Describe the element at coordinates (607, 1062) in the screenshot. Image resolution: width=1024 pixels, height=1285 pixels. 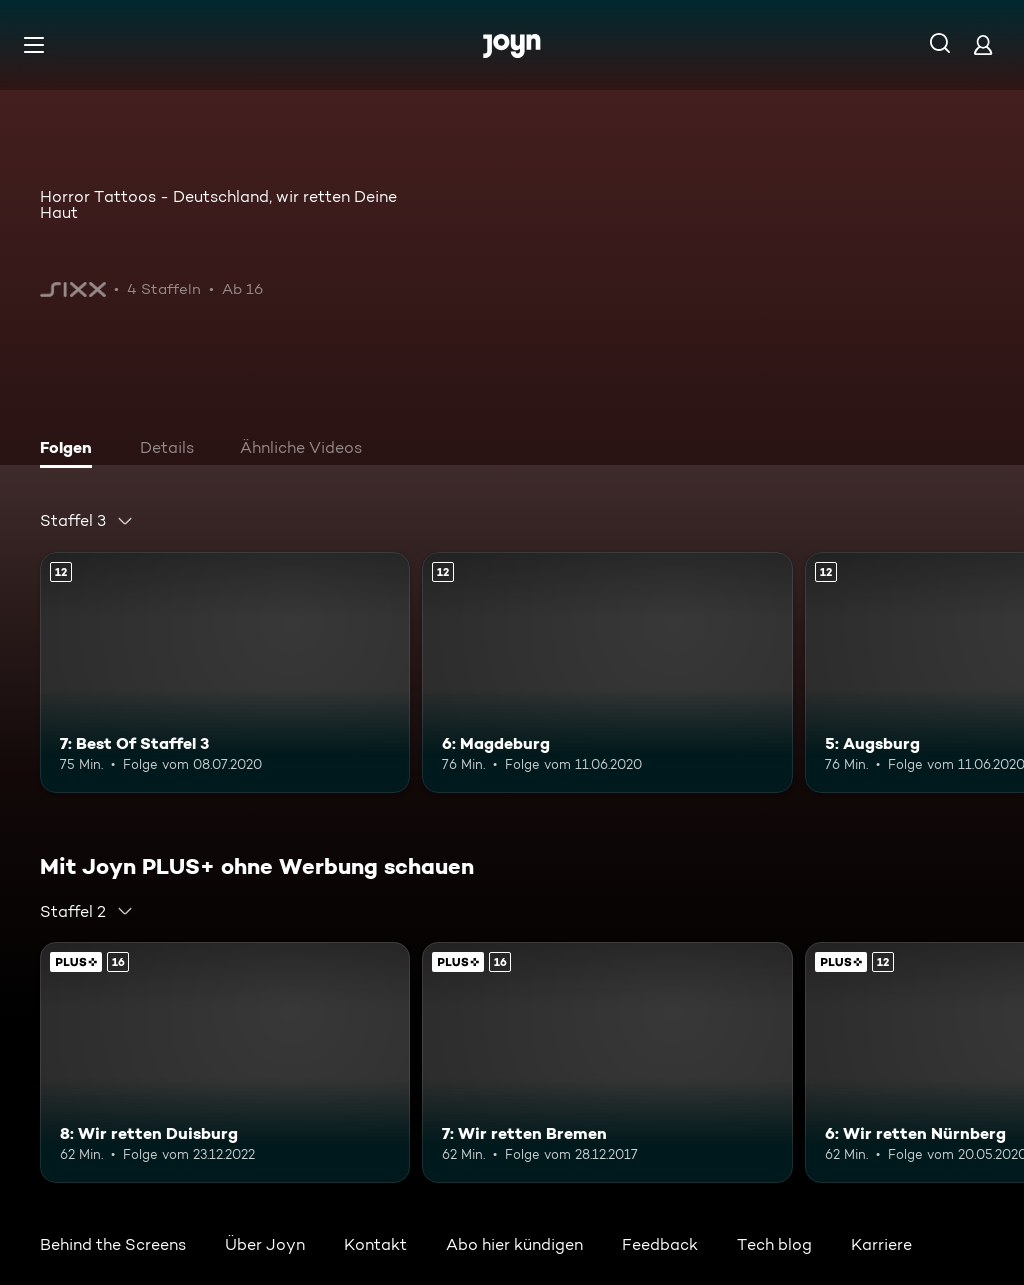
I see `[7: Wir retten Bremen. Ab 16 Jahren. Mehr Infos zur Episode]` at that location.